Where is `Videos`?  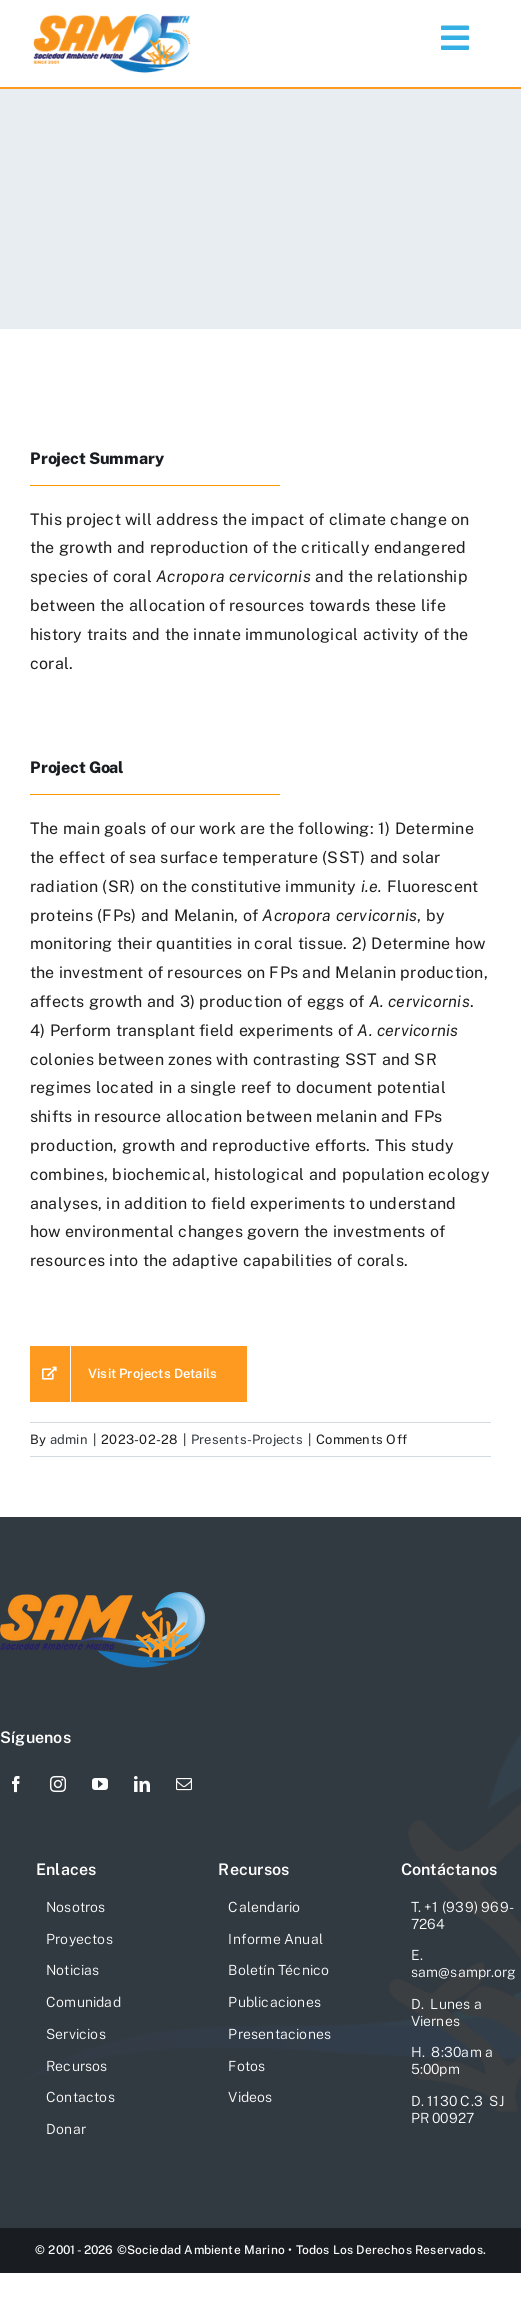 Videos is located at coordinates (250, 2097).